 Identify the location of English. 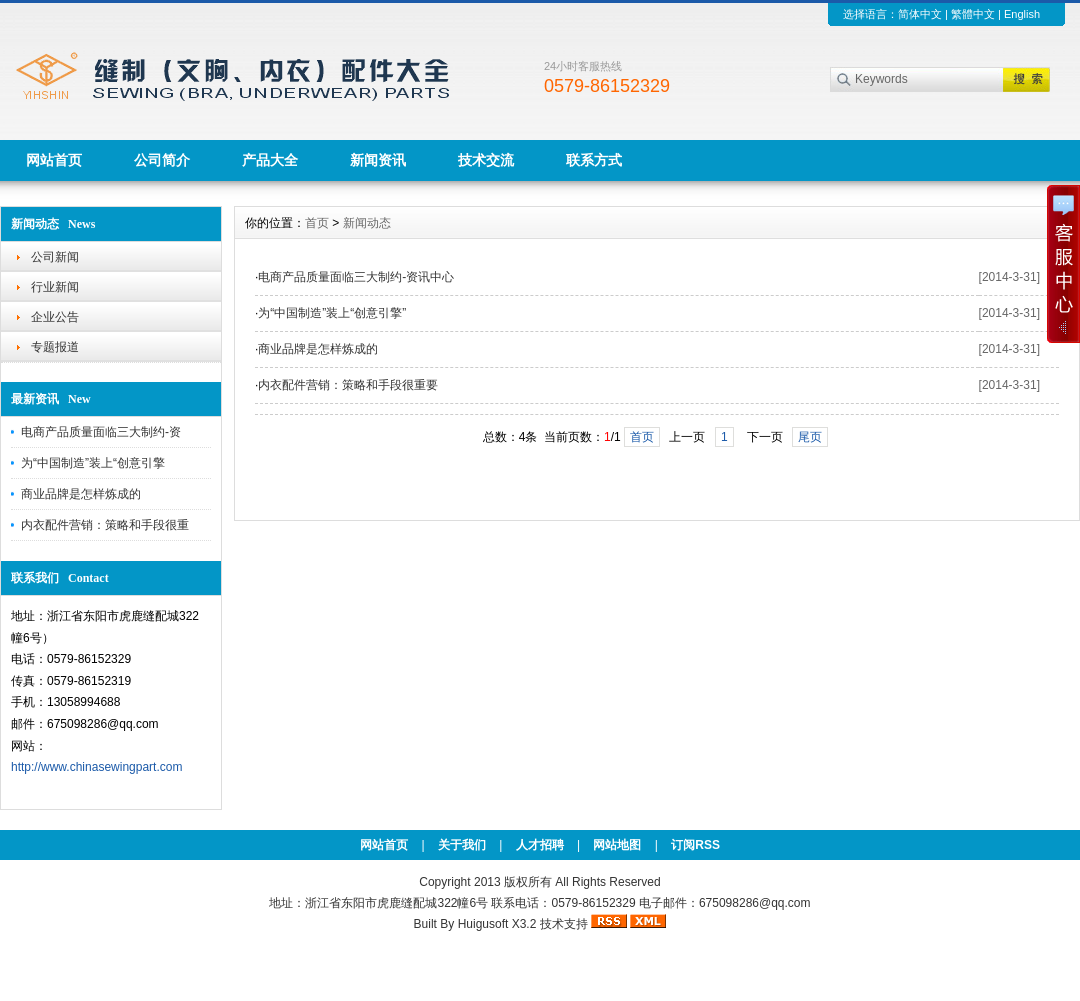
(1022, 14).